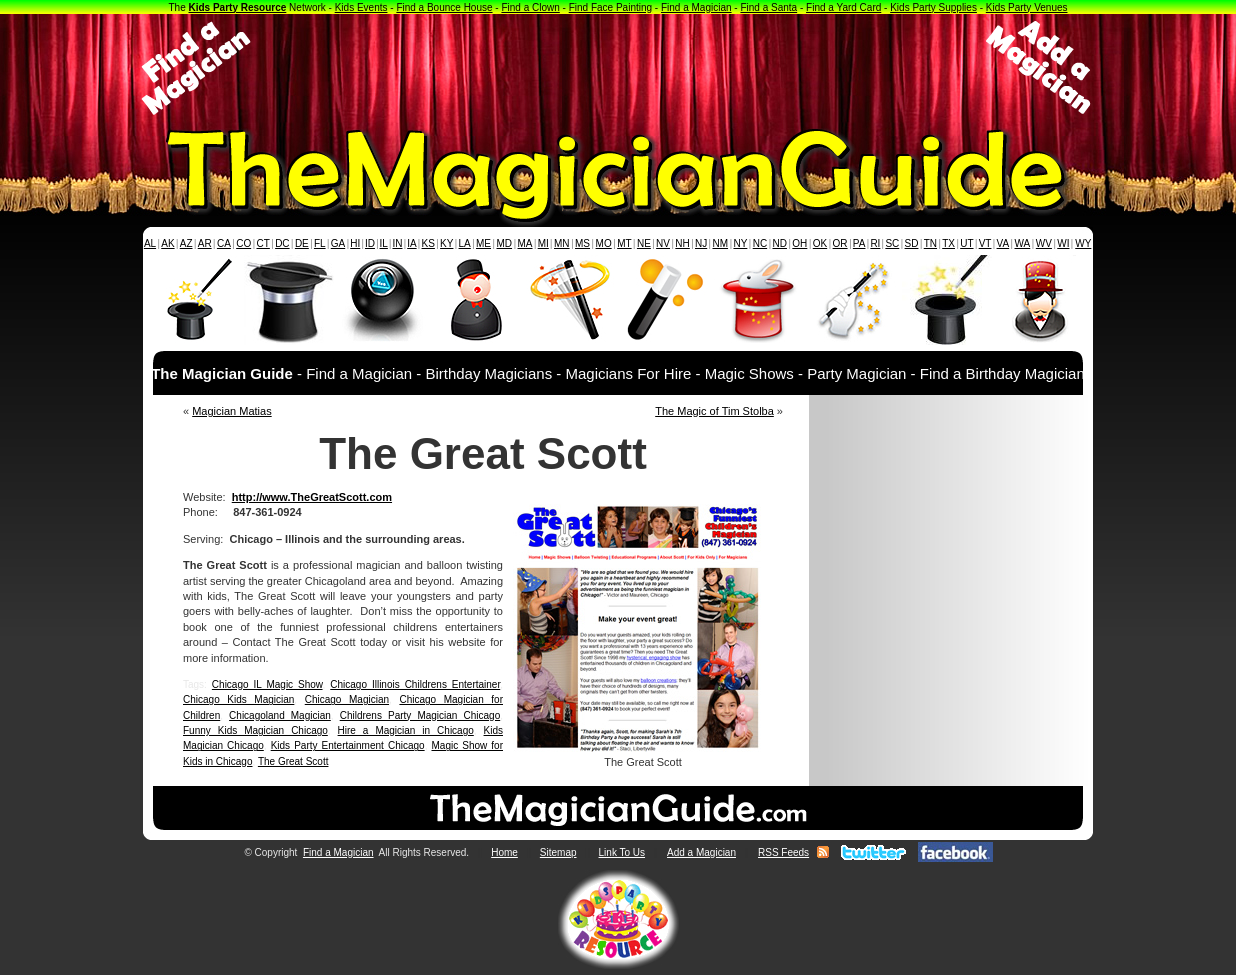  Describe the element at coordinates (624, 243) in the screenshot. I see `MT` at that location.